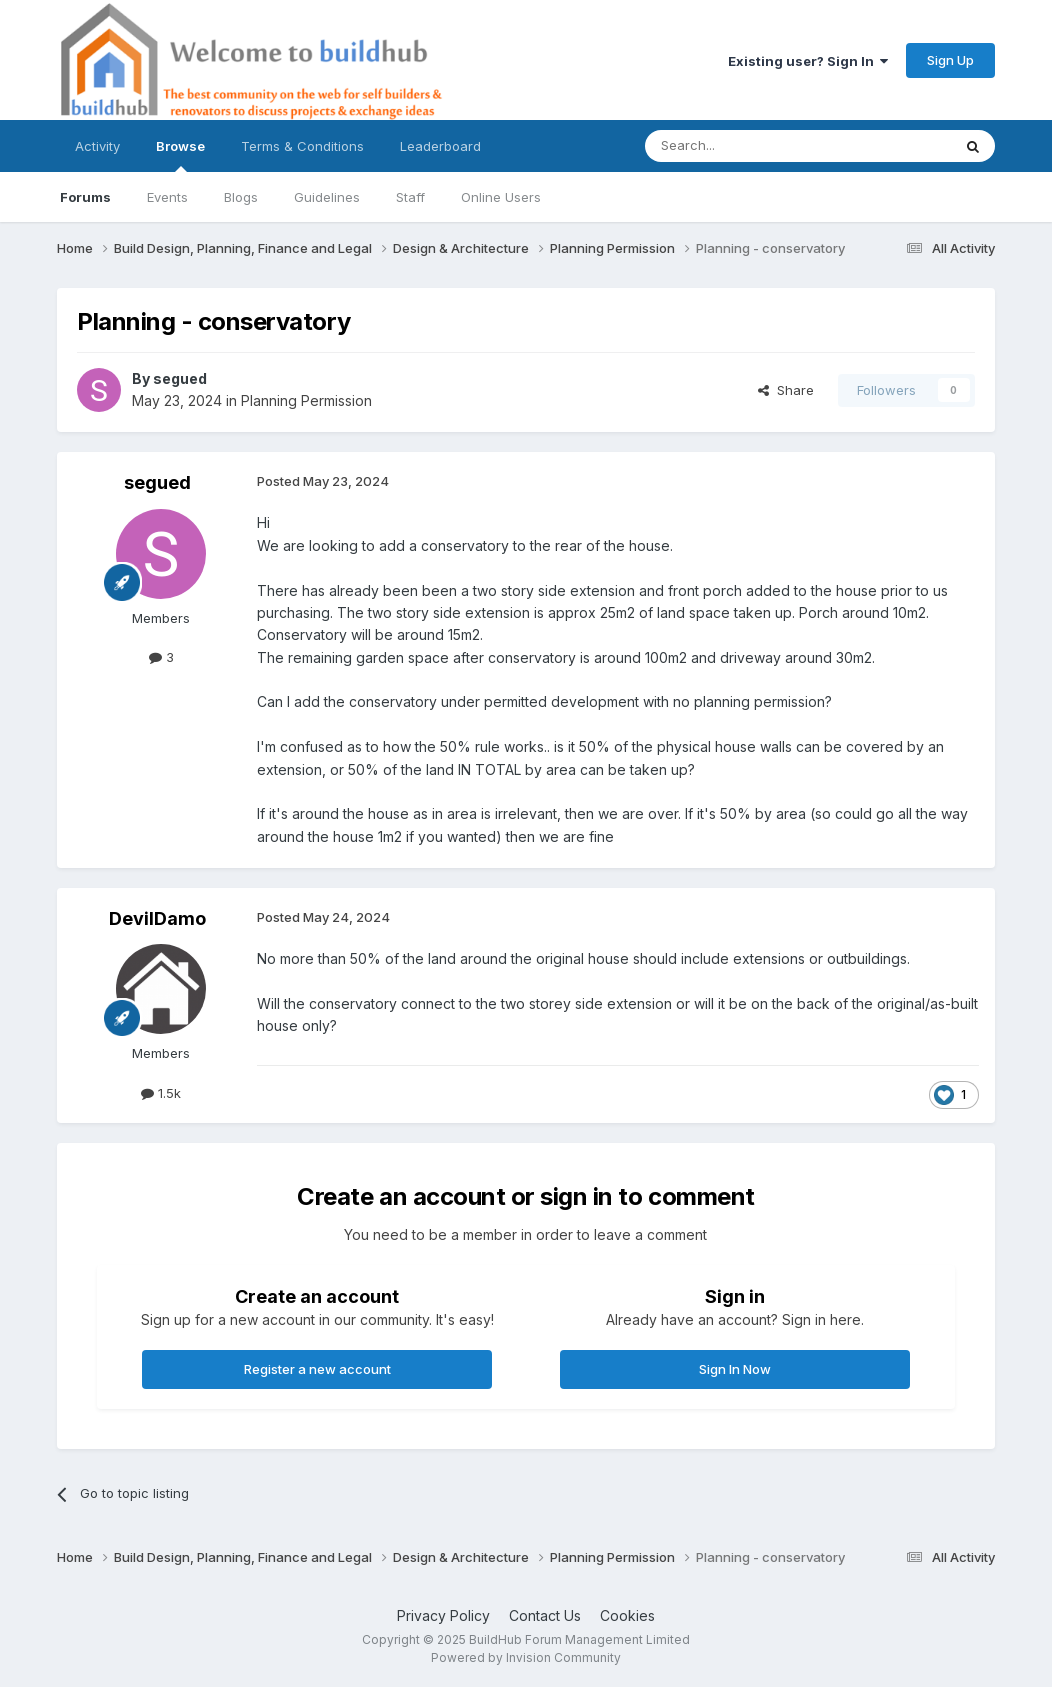 The width and height of the screenshot is (1052, 1687). I want to click on 1.5k, so click(161, 1093).